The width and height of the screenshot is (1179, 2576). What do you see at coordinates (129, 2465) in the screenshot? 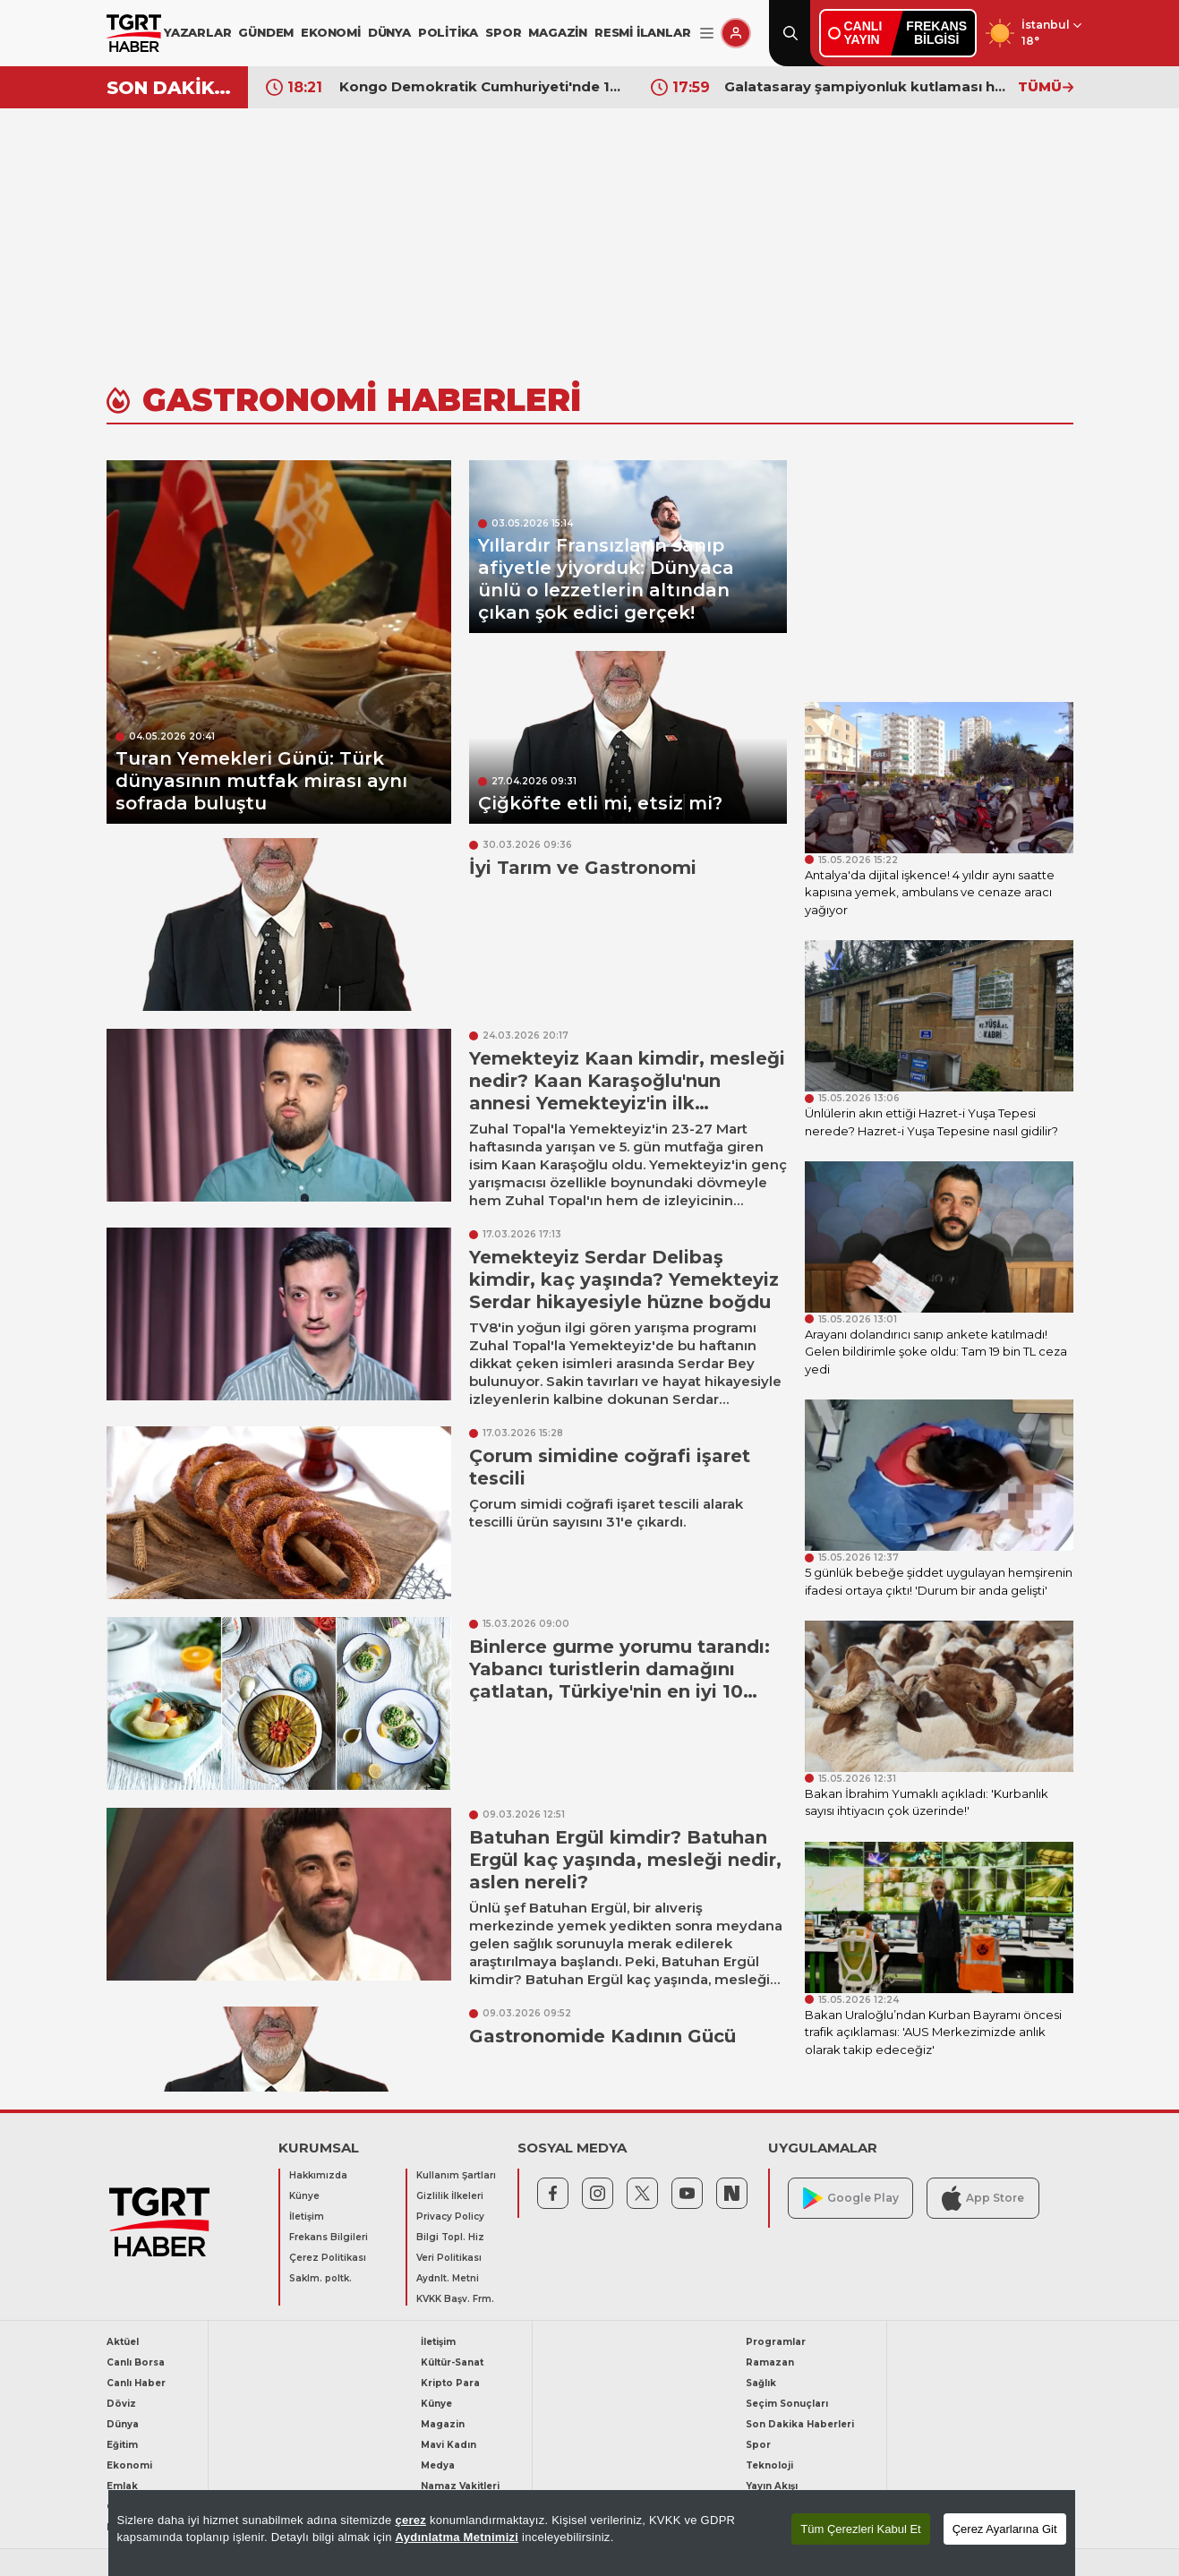
I see `Ekonomi` at bounding box center [129, 2465].